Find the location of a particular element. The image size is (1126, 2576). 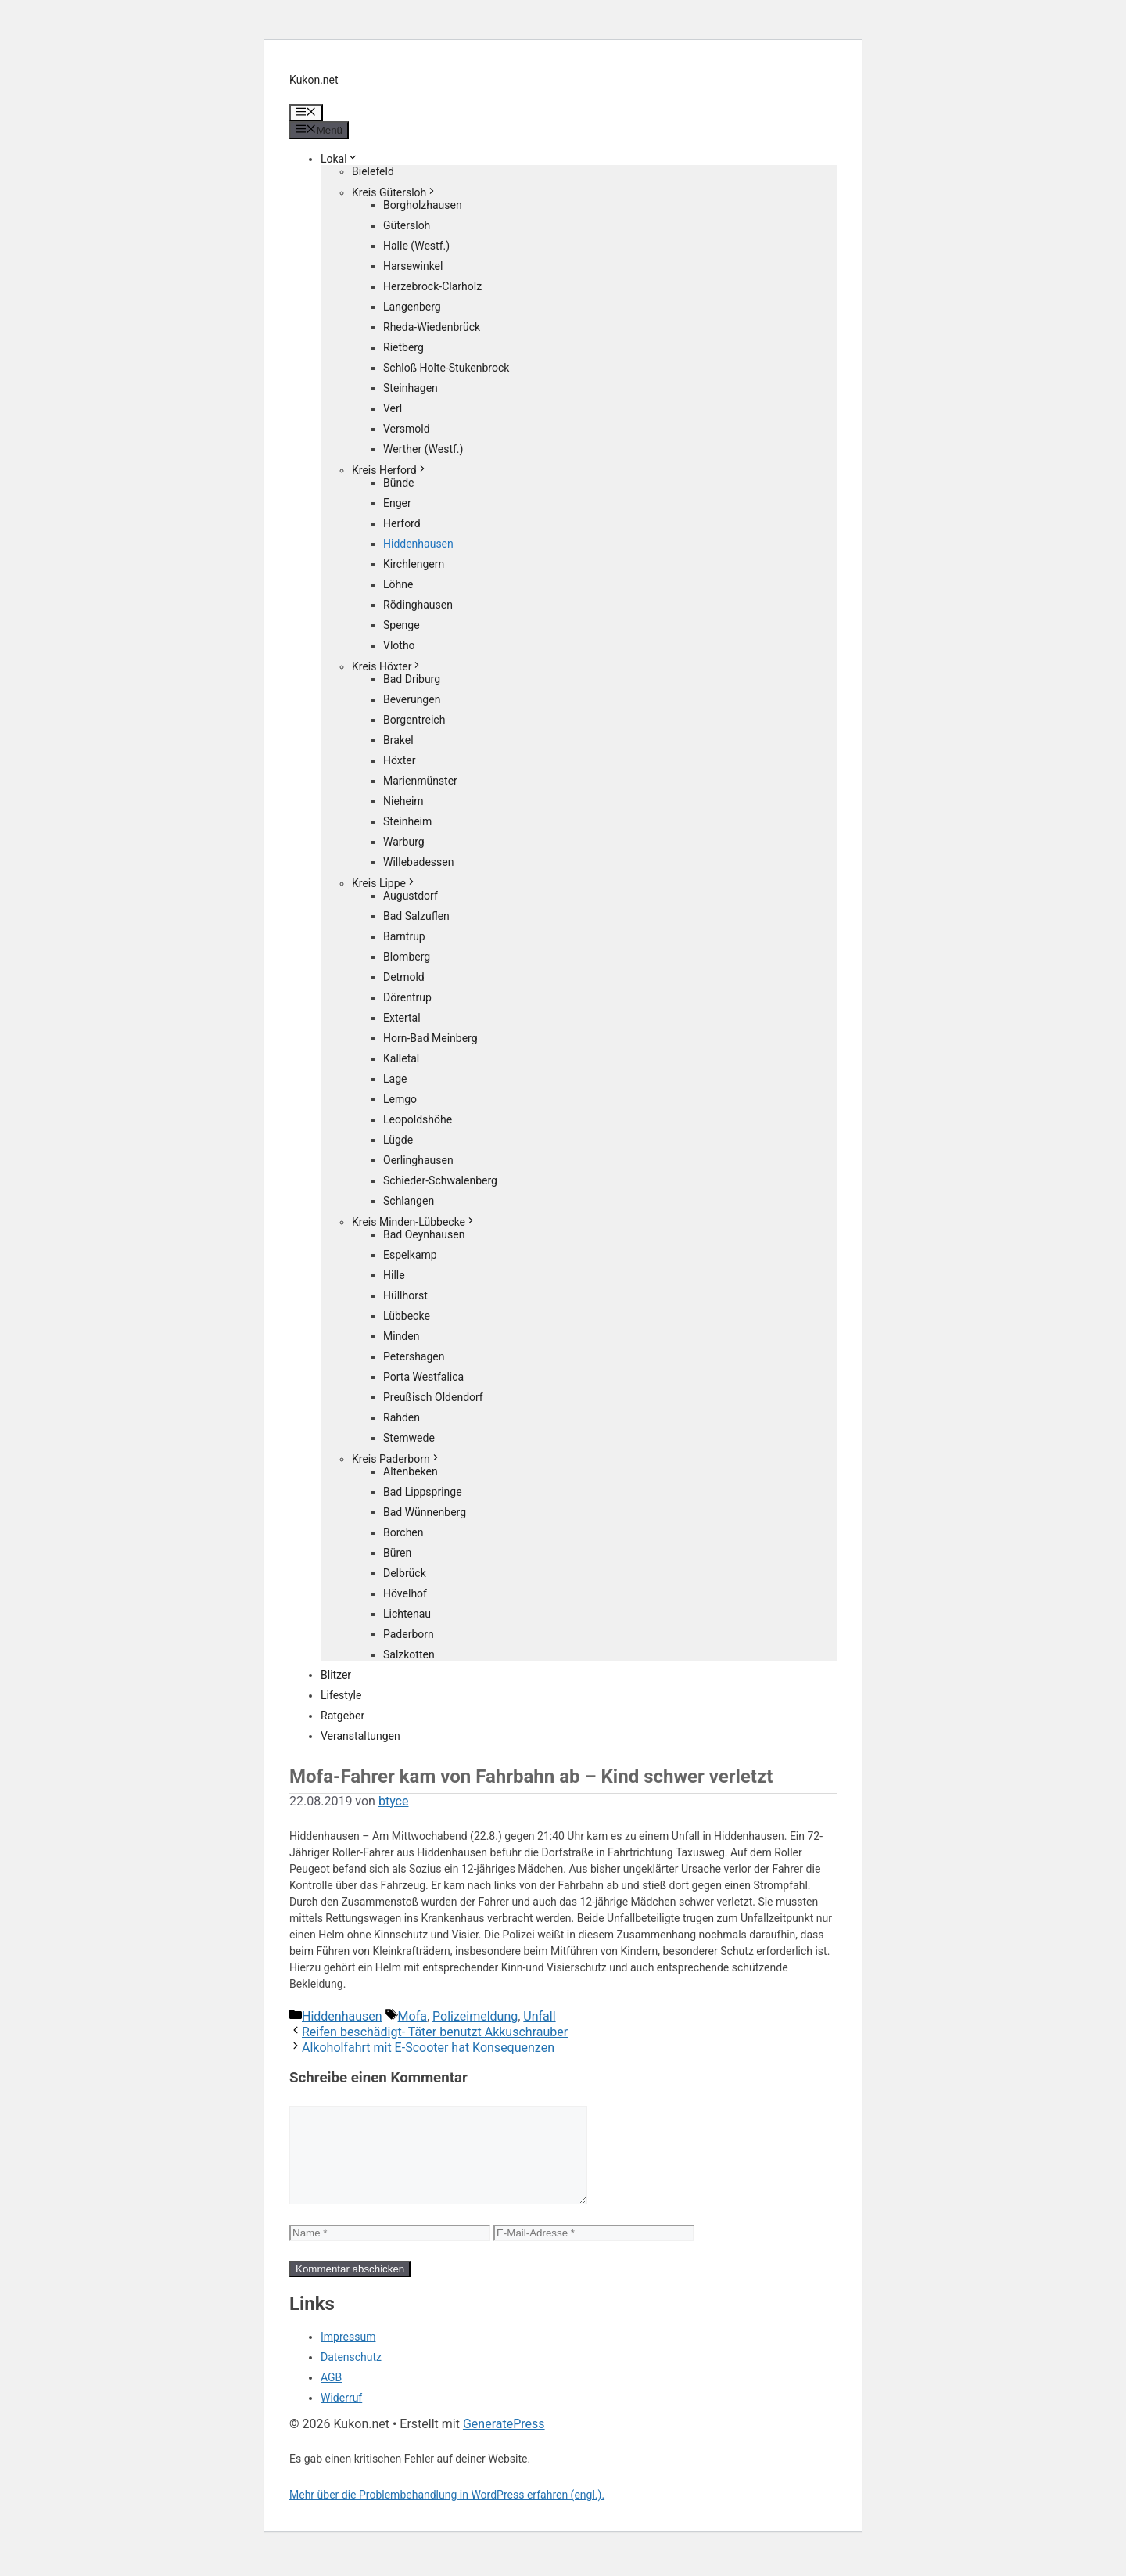

Kreis Minden-Lübbecke is located at coordinates (414, 1222).